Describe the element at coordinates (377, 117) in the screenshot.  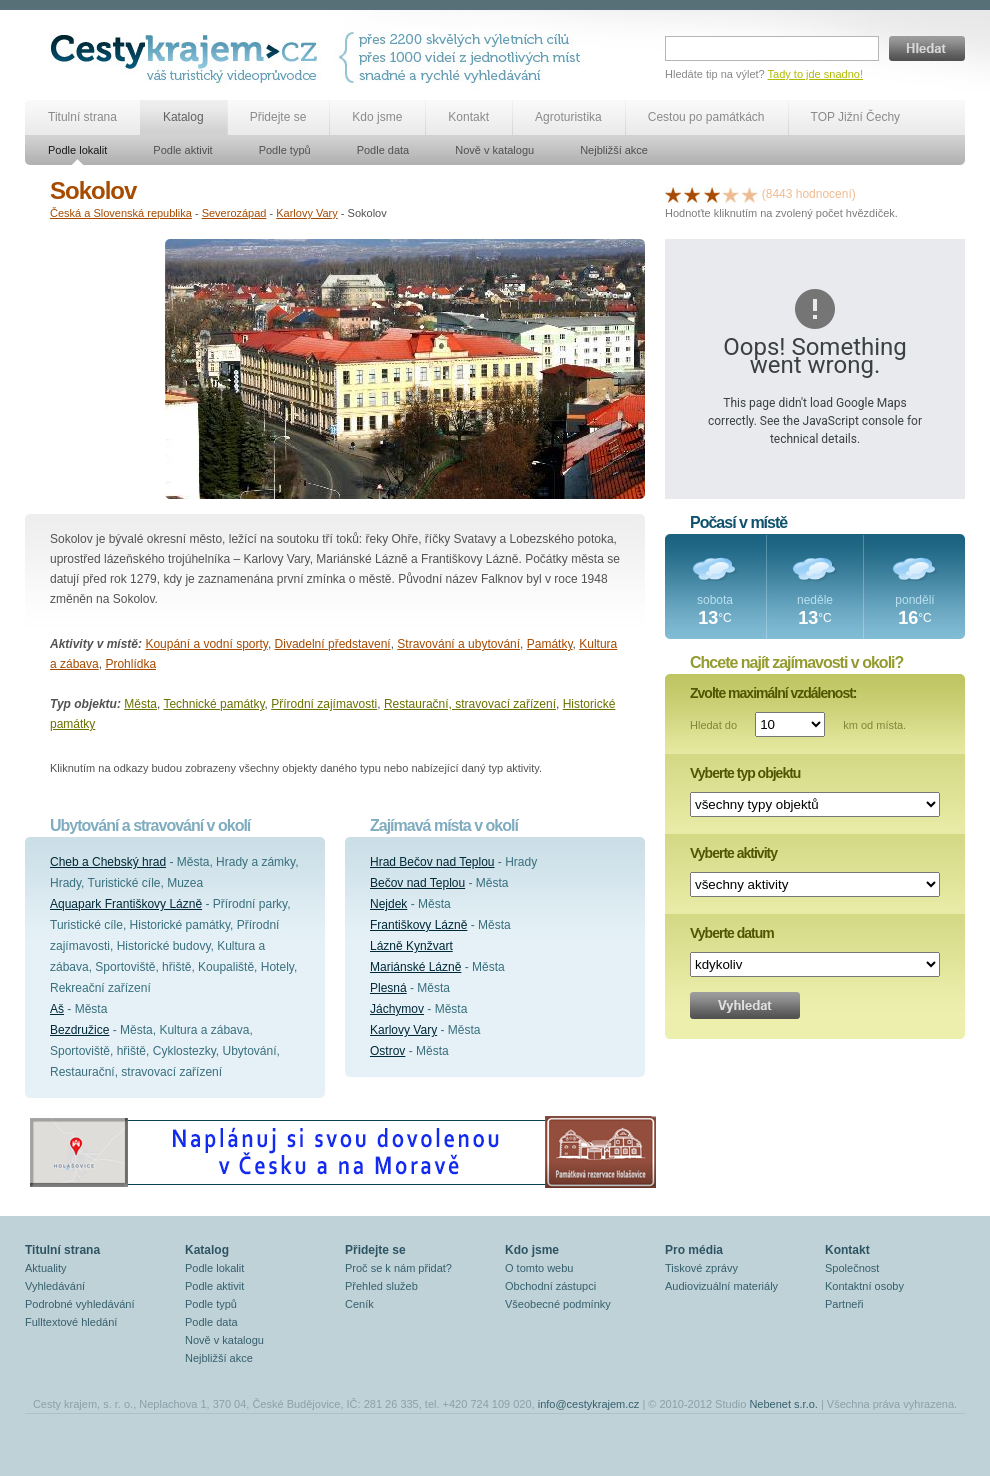
I see `Kdo jsme` at that location.